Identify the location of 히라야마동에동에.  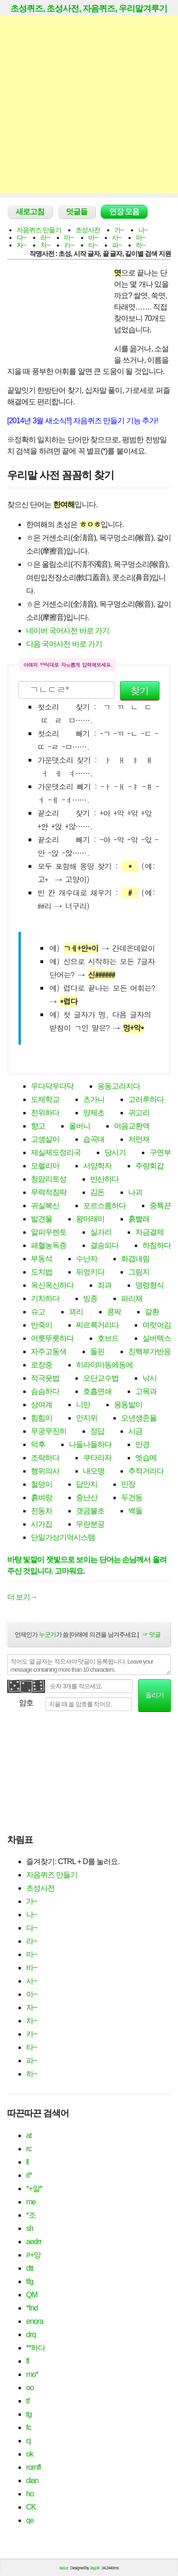
(104, 1365).